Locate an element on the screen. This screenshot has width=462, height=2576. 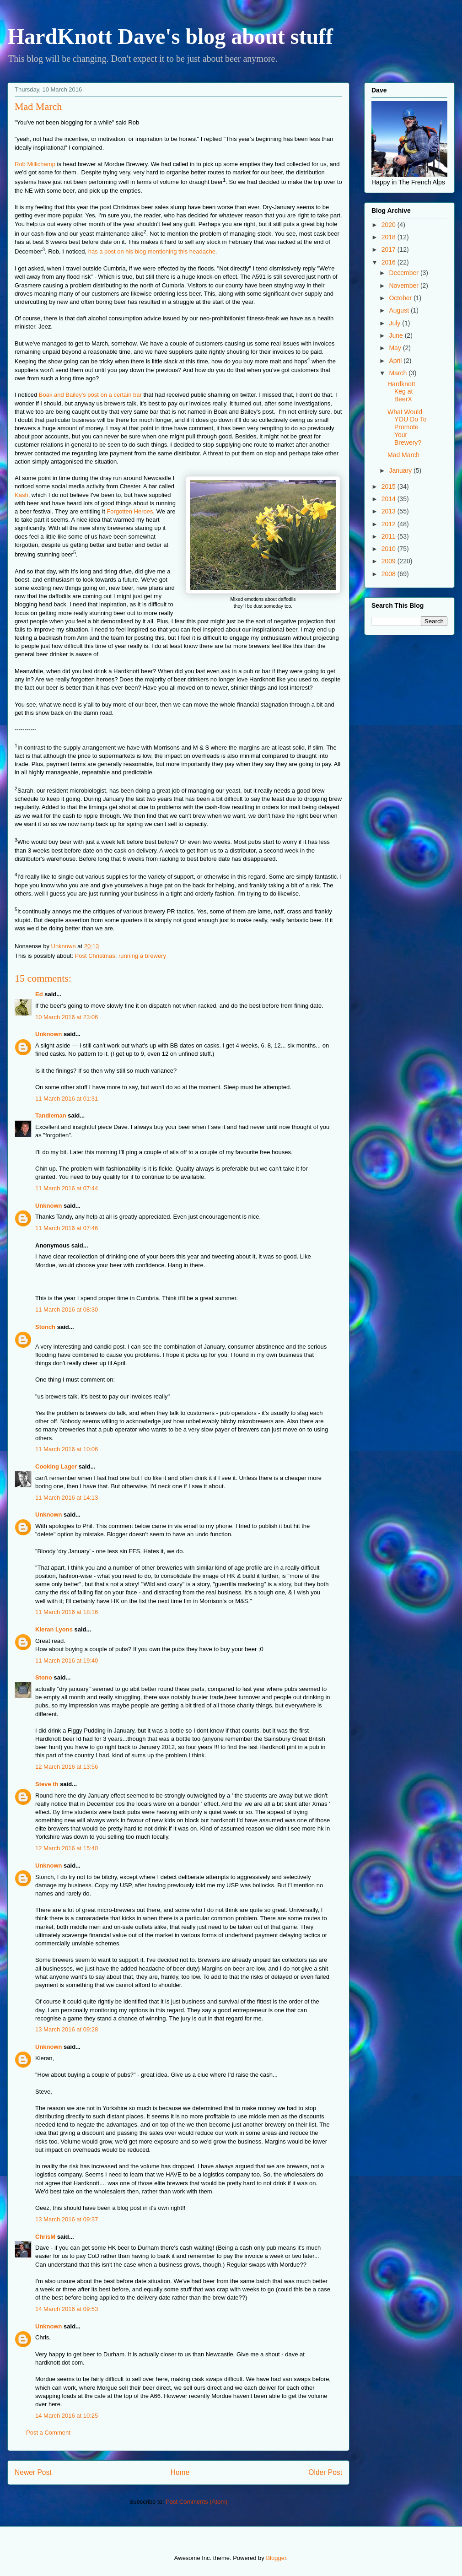
11 March 2016 at 14:13 is located at coordinates (66, 1497).